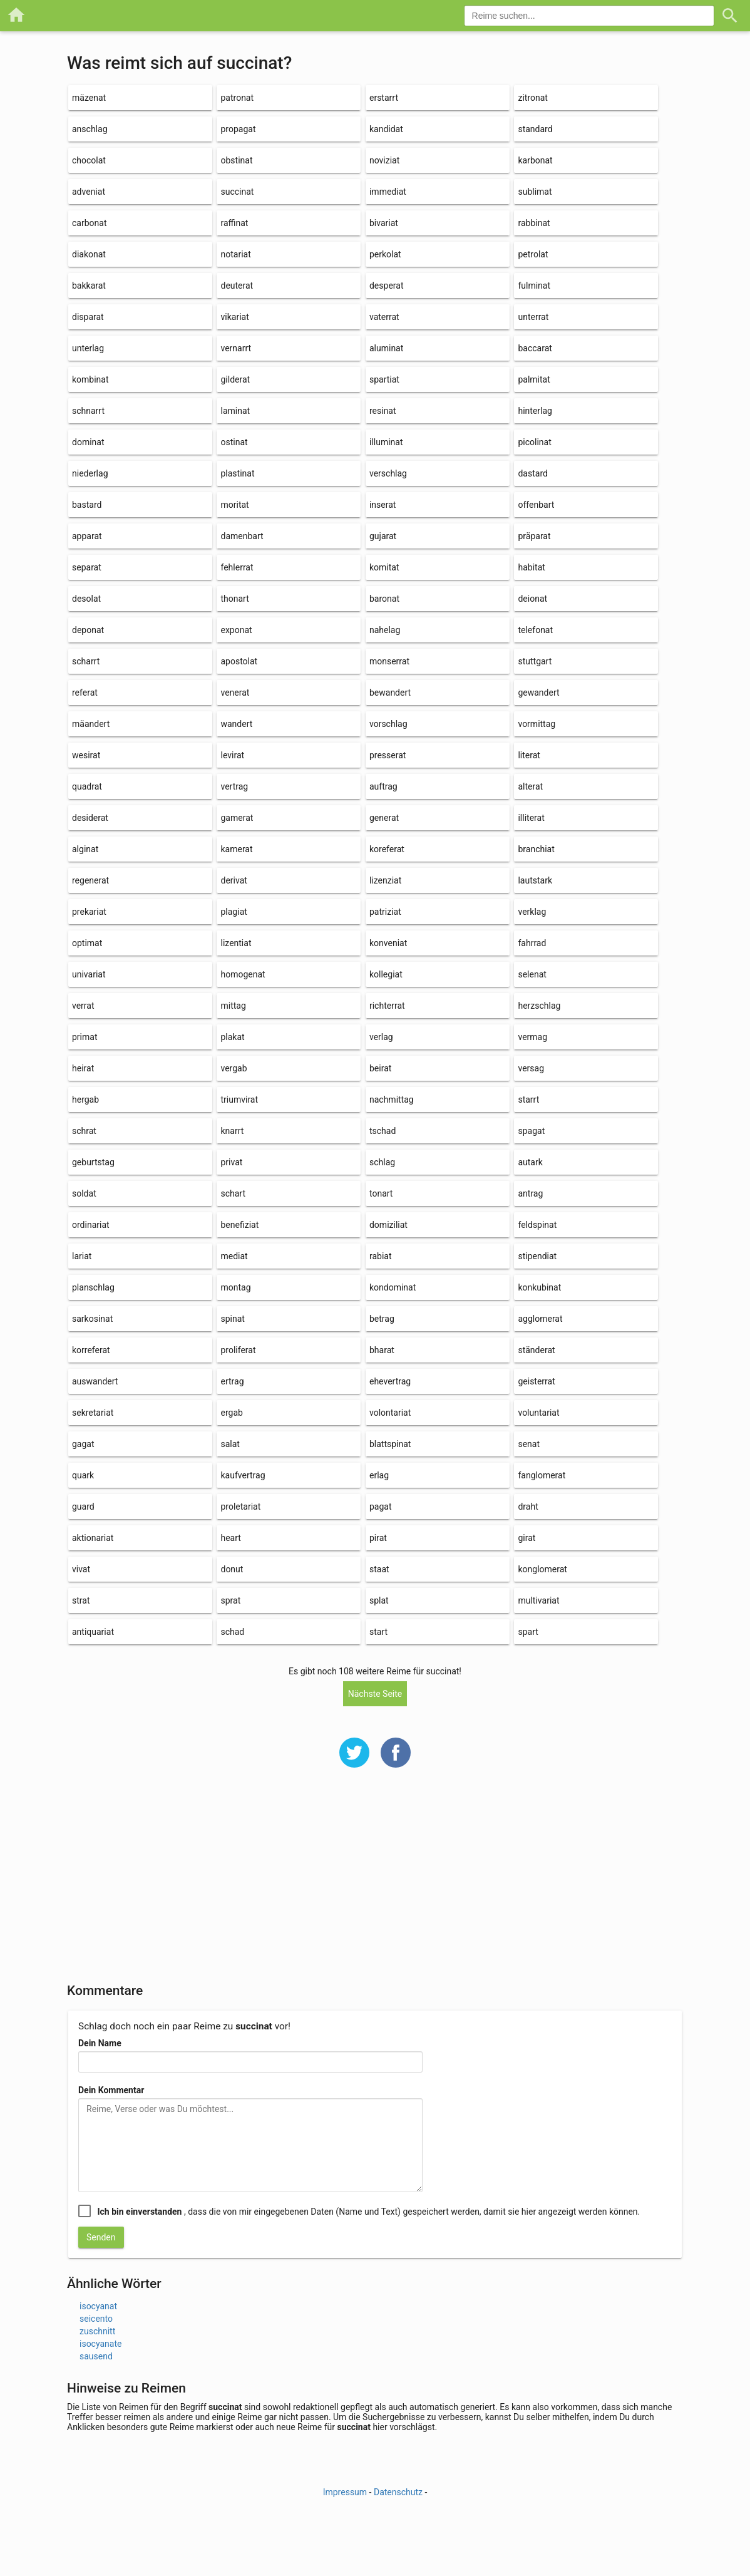 The width and height of the screenshot is (750, 2576). I want to click on generat, so click(384, 818).